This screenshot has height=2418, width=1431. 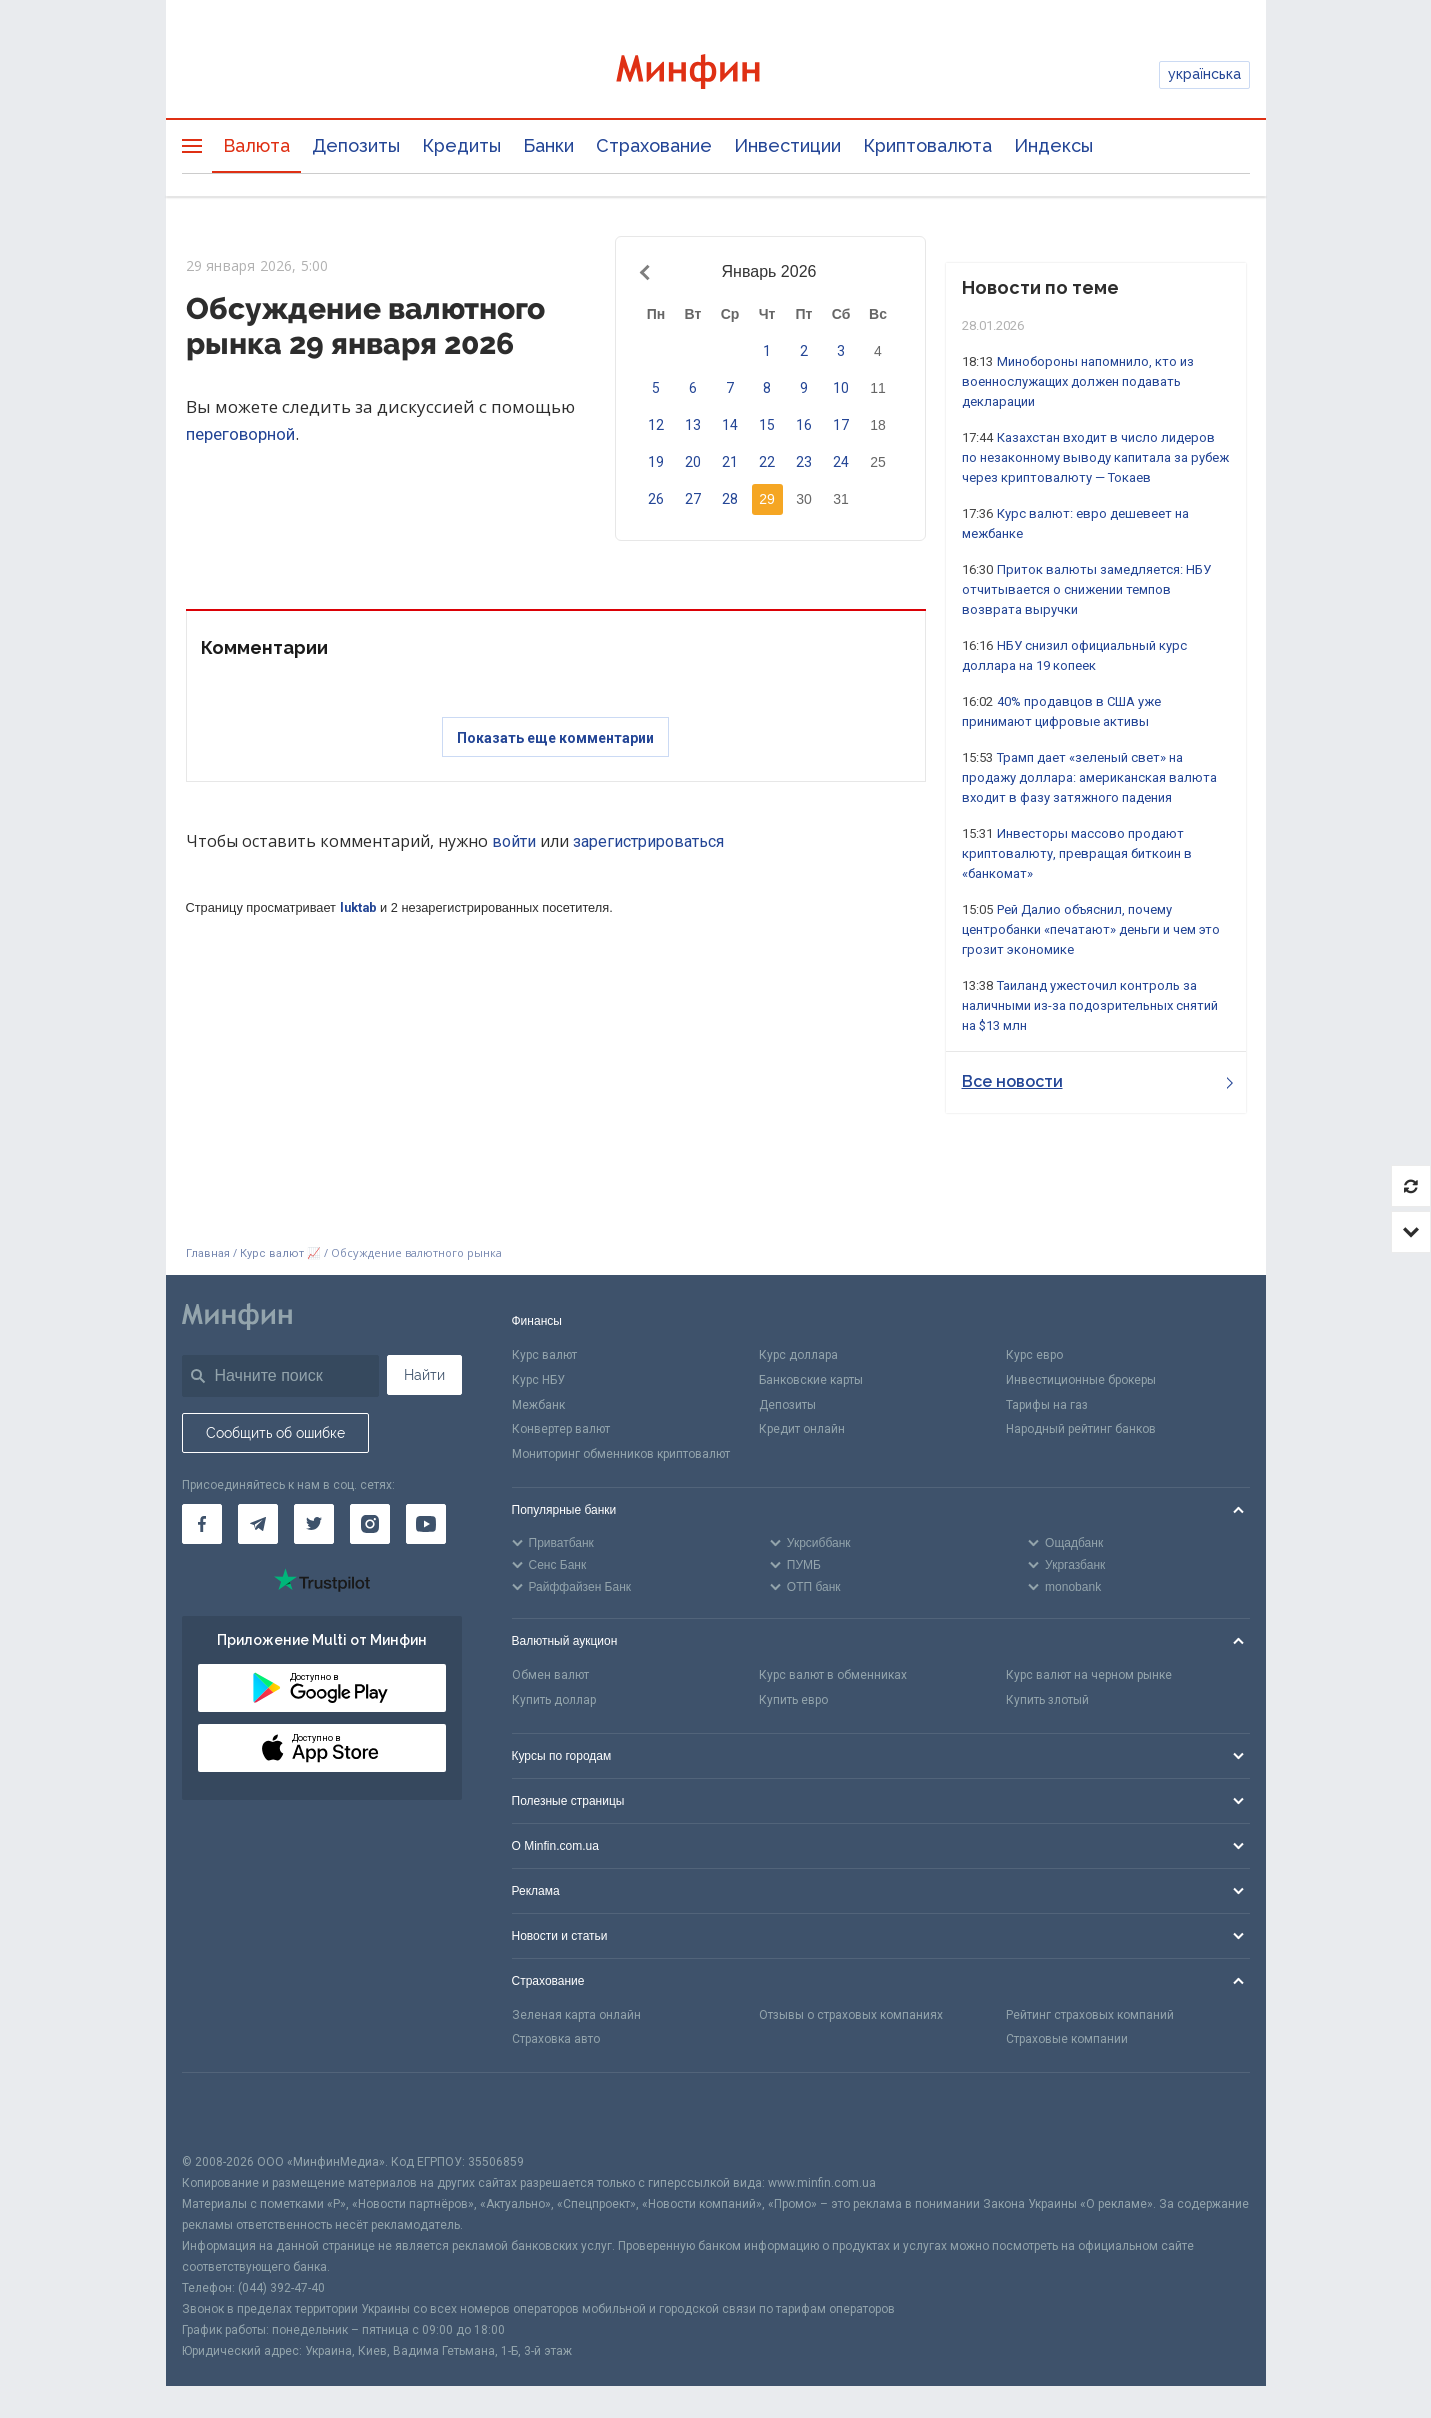 What do you see at coordinates (258, 1524) in the screenshot?
I see `[Минфин в Telegram]` at bounding box center [258, 1524].